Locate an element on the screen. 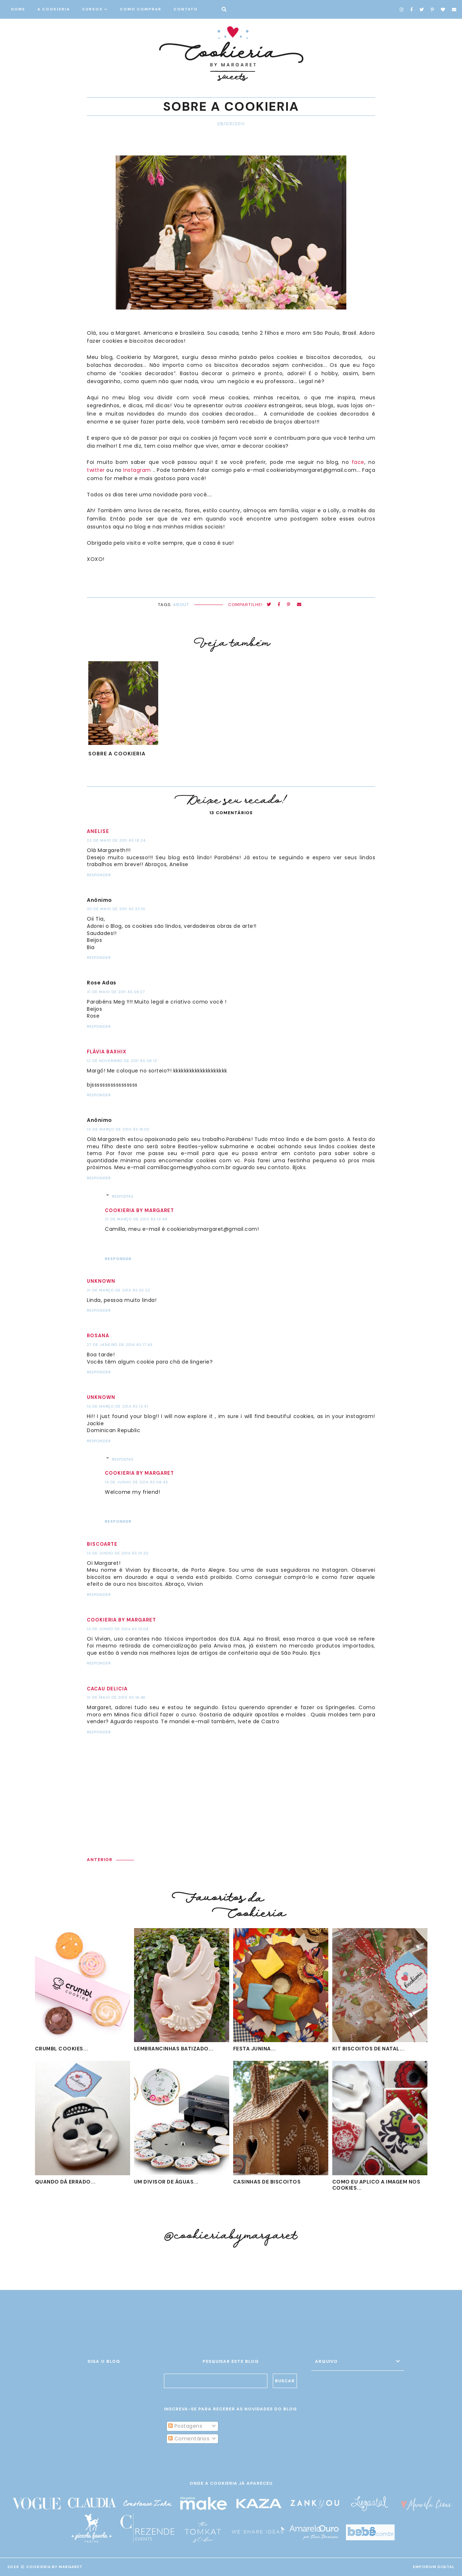 This screenshot has height=2576, width=462. Cacau Delicia is located at coordinates (107, 1689).